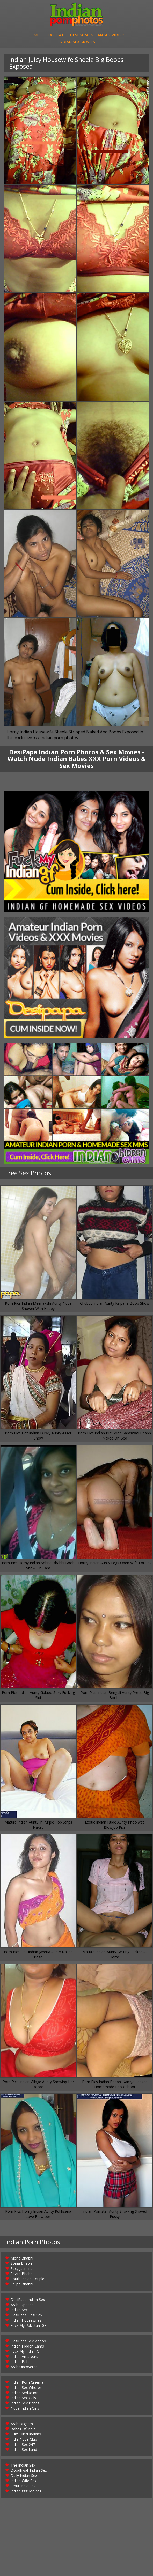  What do you see at coordinates (29, 2470) in the screenshot?
I see `Doodhwali Indian Sex` at bounding box center [29, 2470].